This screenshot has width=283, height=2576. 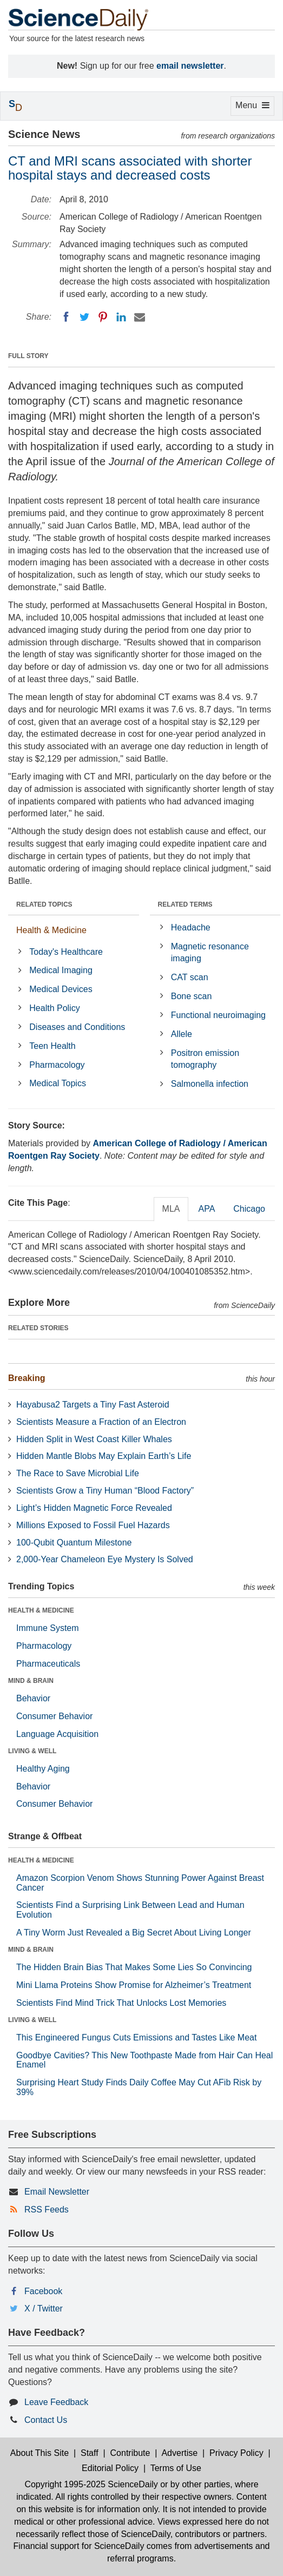 I want to click on Today's Healthcare, so click(x=66, y=951).